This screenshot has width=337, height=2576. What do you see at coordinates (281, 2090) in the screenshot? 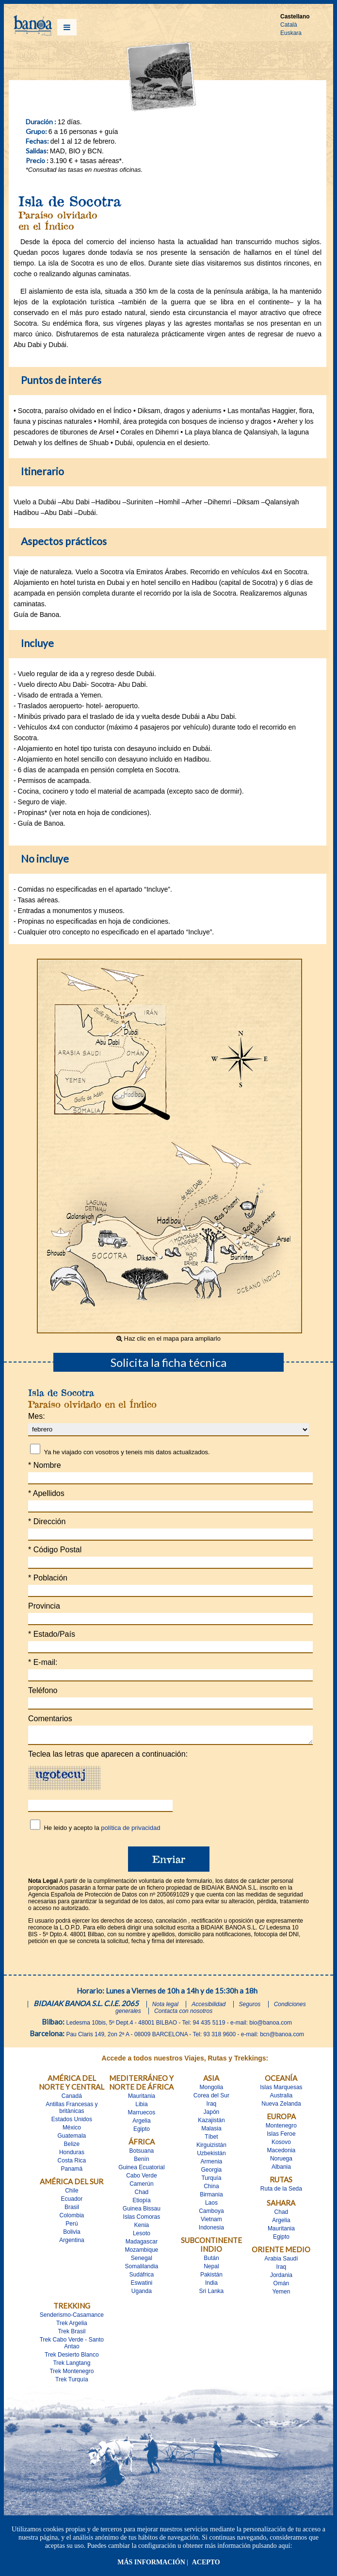
I see `Islas Marquesas` at bounding box center [281, 2090].